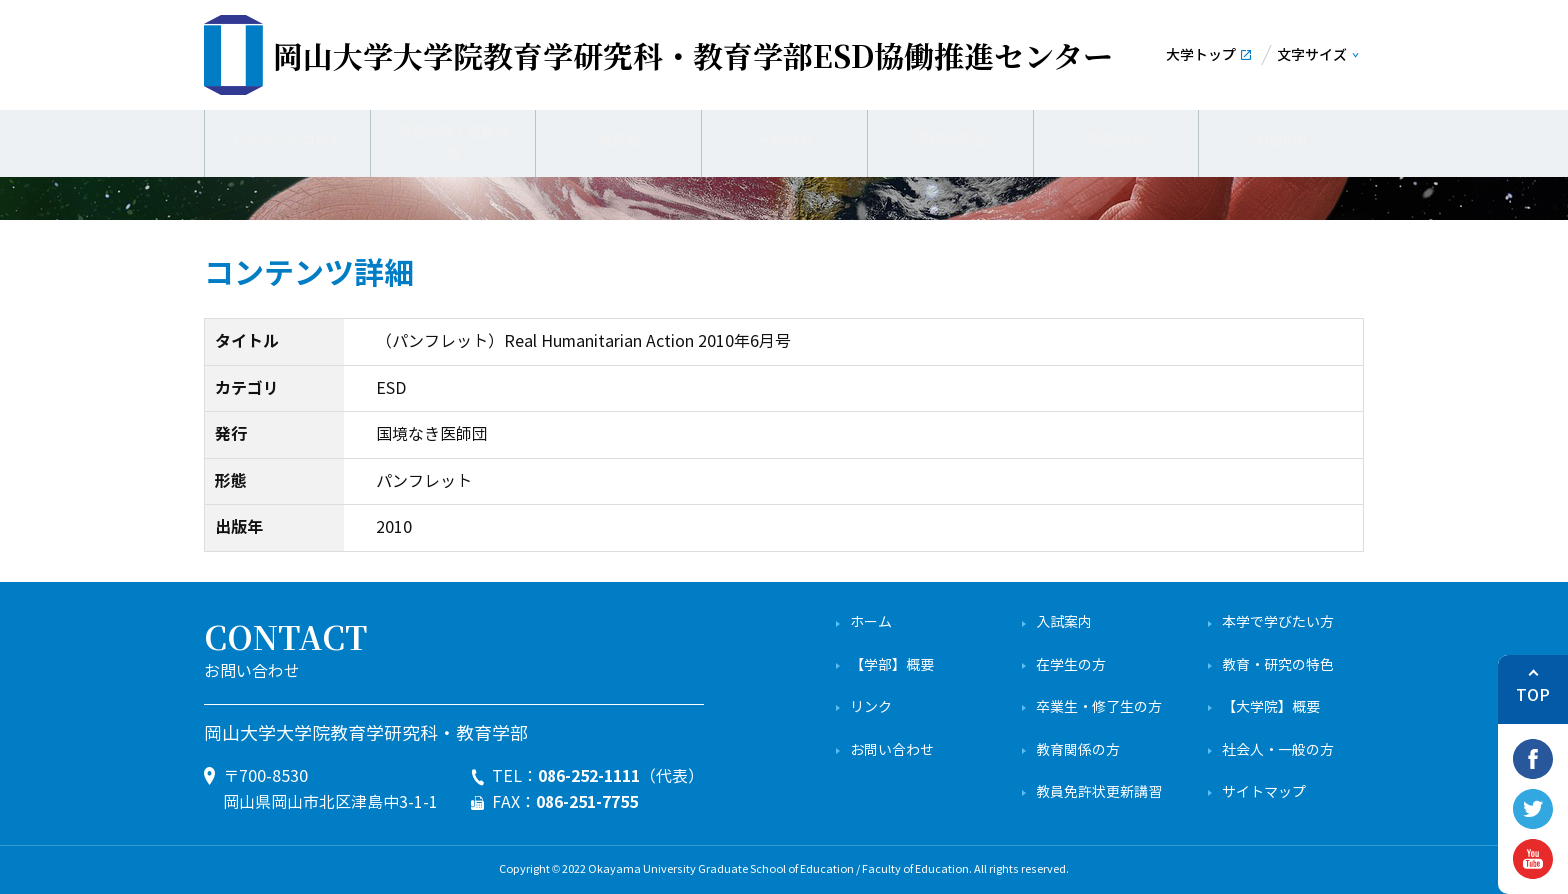 The height and width of the screenshot is (894, 1568). I want to click on 成果物, so click(619, 140).